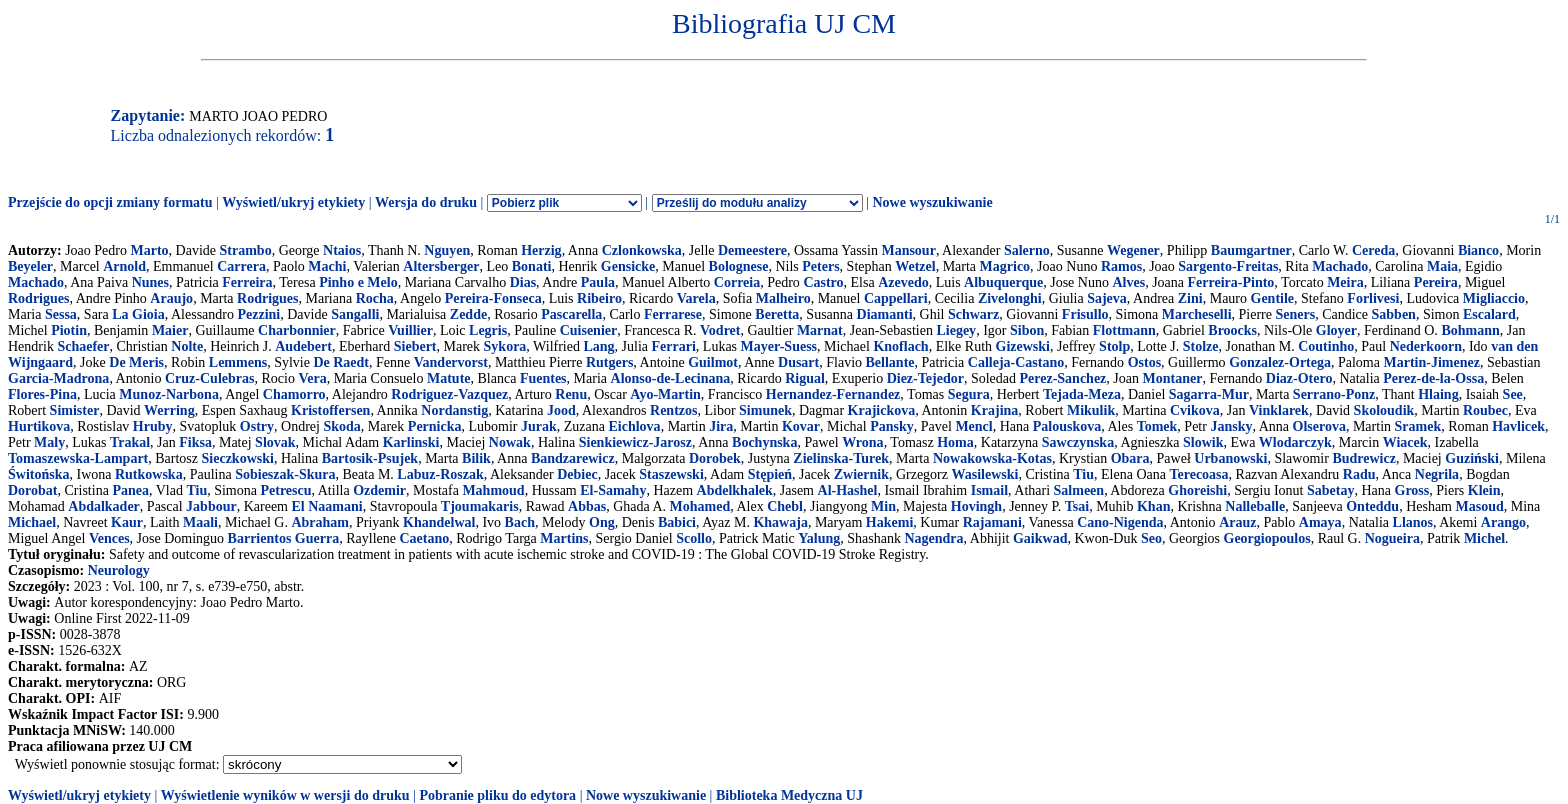 The image size is (1568, 804). Describe the element at coordinates (1085, 314) in the screenshot. I see `Frisullo` at that location.